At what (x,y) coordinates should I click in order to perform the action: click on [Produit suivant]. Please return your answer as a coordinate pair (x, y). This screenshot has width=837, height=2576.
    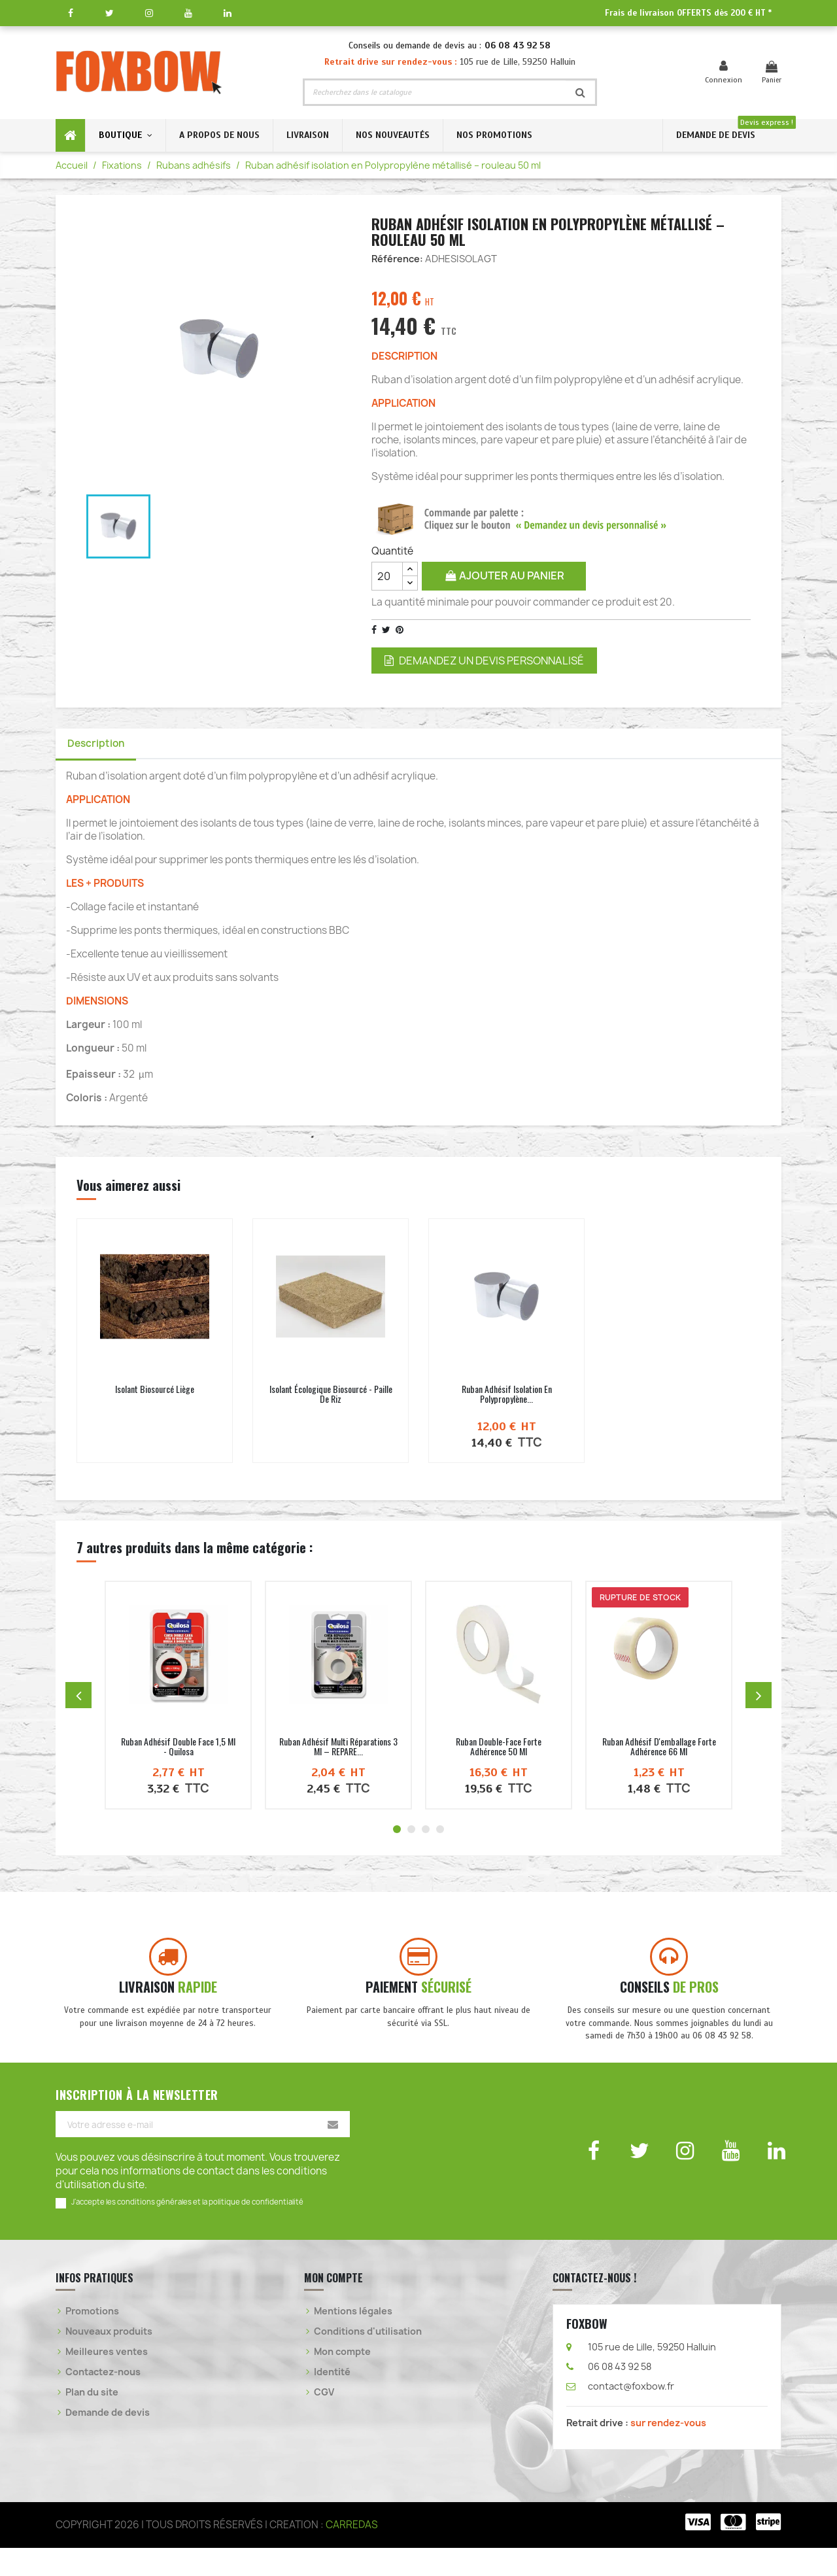
    Looking at the image, I should click on (758, 1699).